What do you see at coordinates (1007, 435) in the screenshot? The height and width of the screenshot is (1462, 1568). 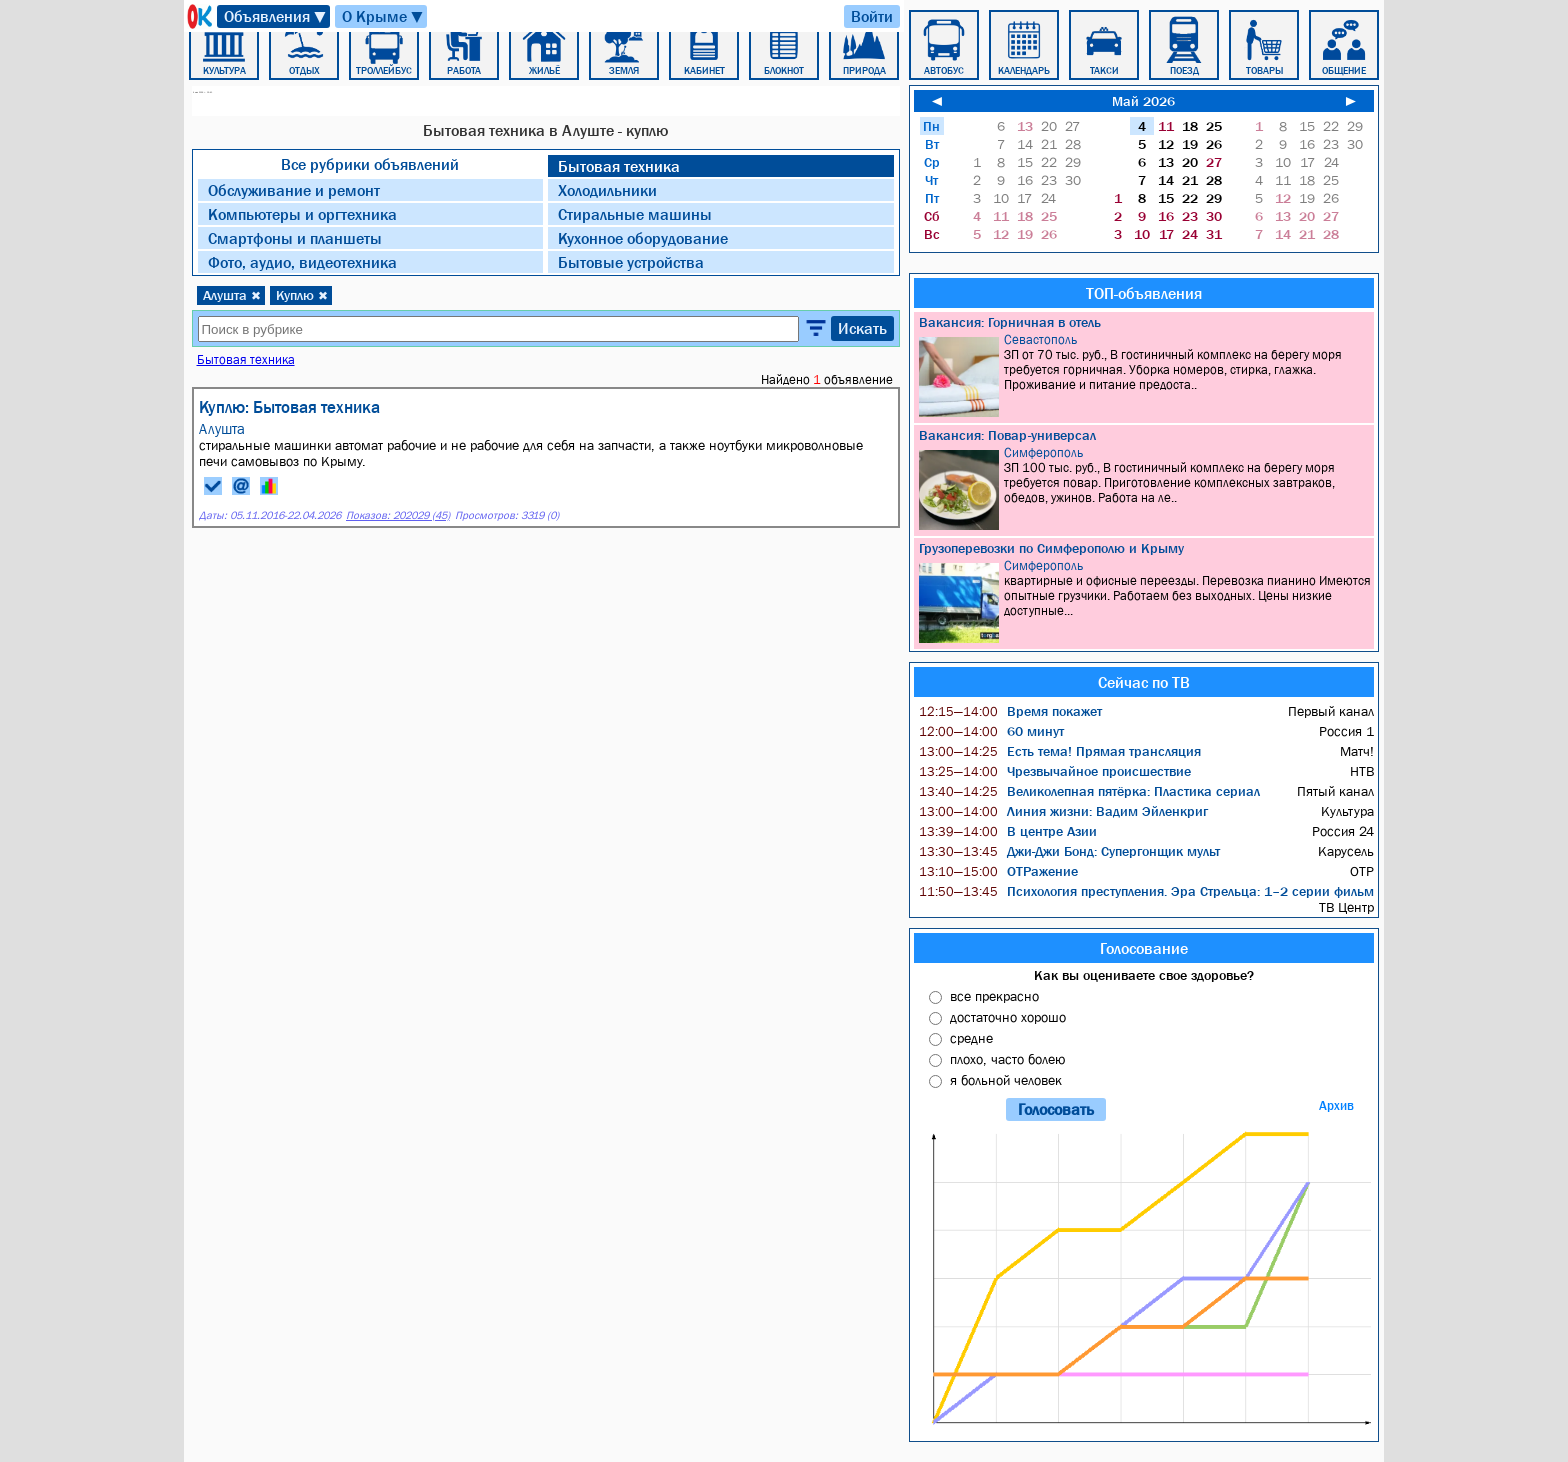 I see `Вакансия: Повар-универсал` at bounding box center [1007, 435].